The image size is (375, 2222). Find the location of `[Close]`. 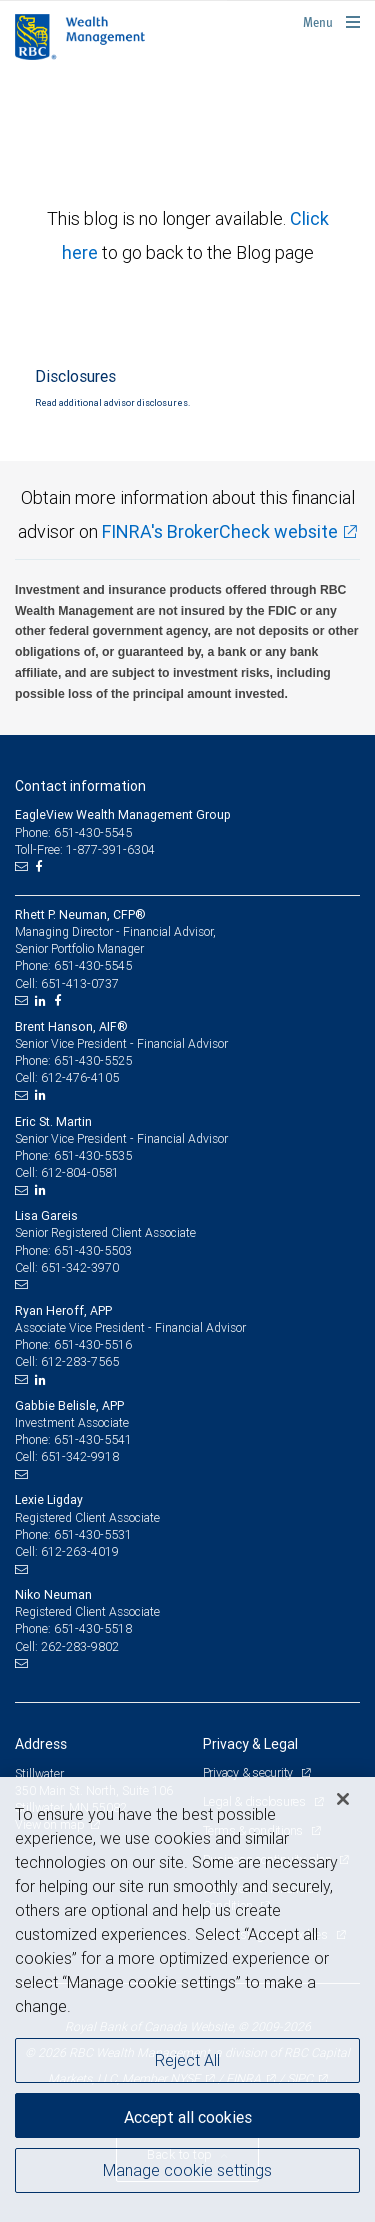

[Close] is located at coordinates (343, 1799).